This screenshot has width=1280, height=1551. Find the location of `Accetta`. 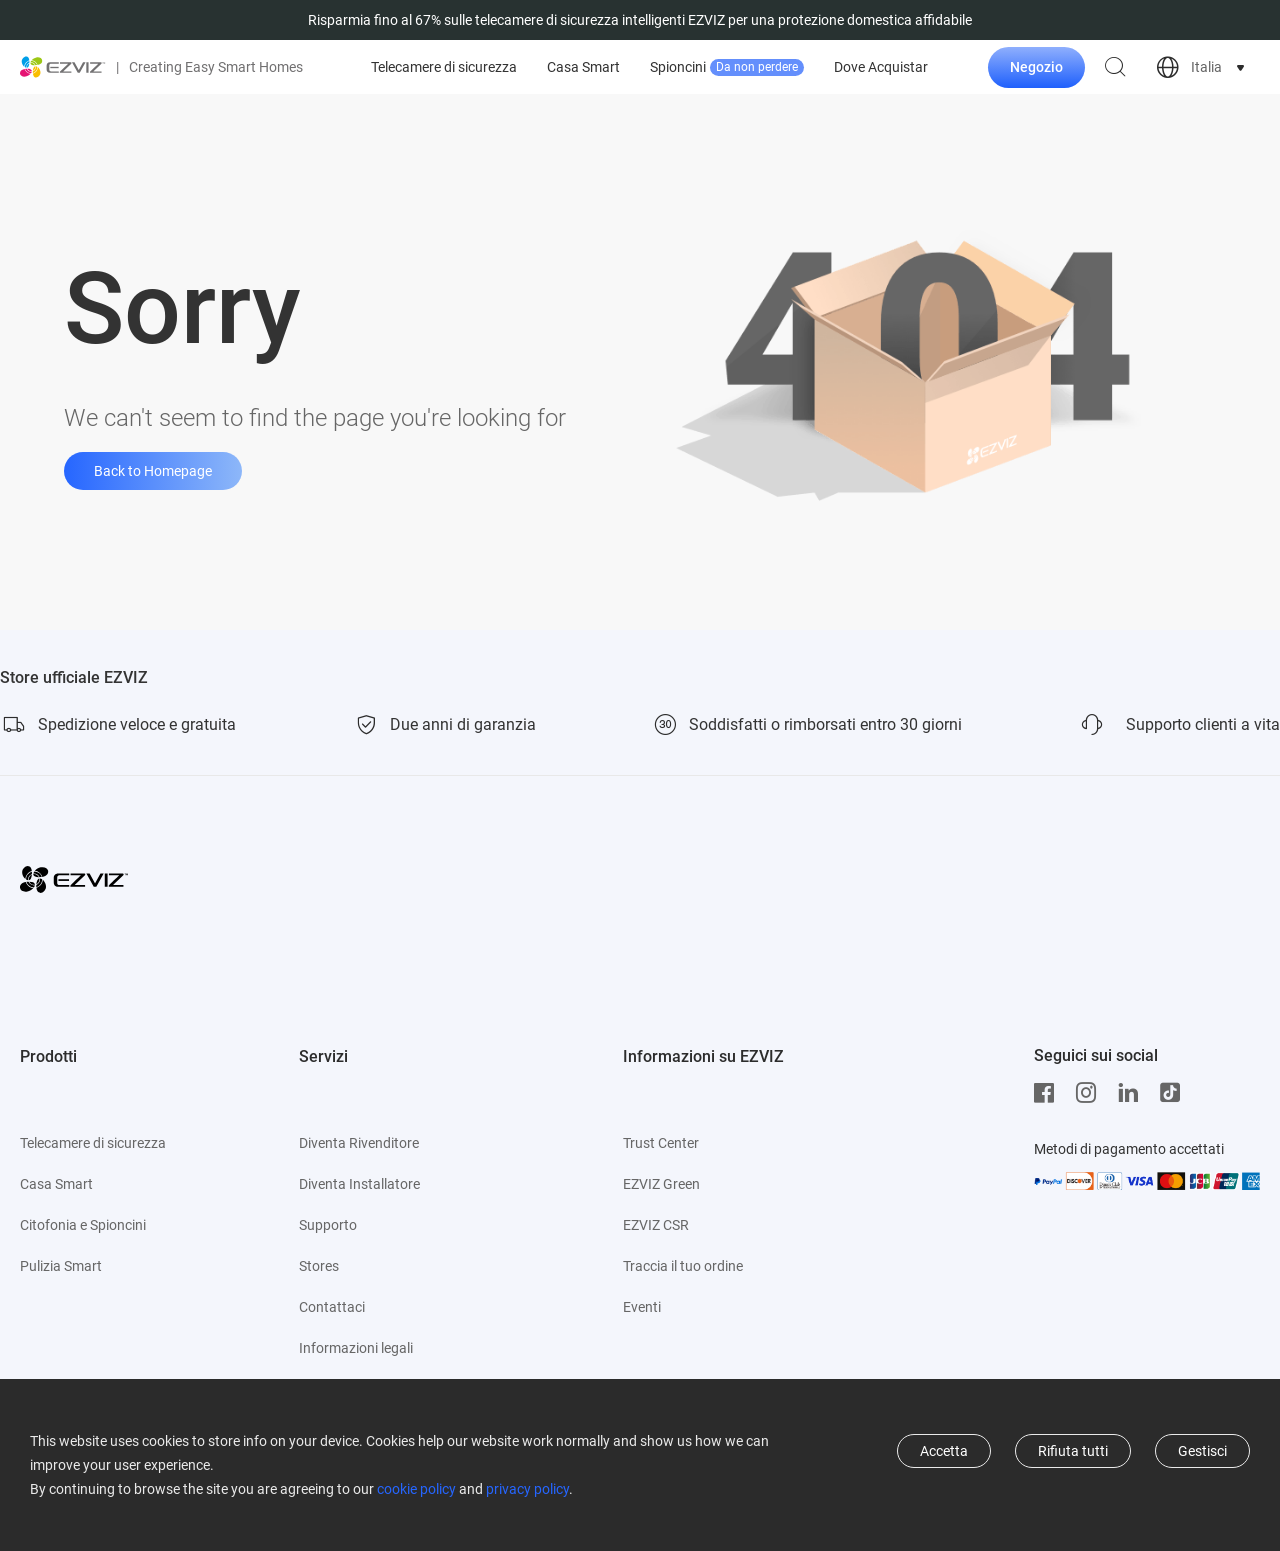

Accetta is located at coordinates (944, 1451).